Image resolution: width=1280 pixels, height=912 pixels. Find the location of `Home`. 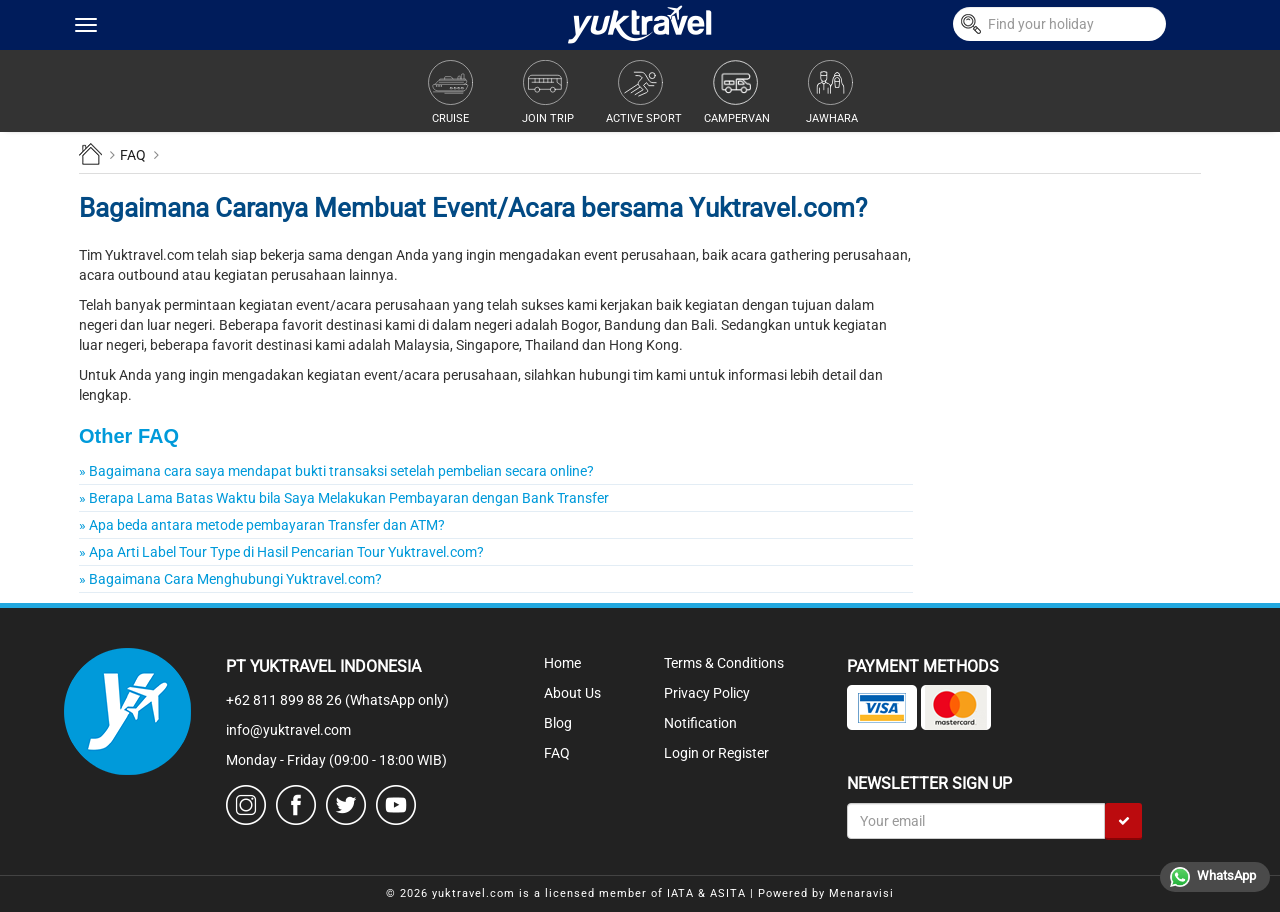

Home is located at coordinates (562, 663).